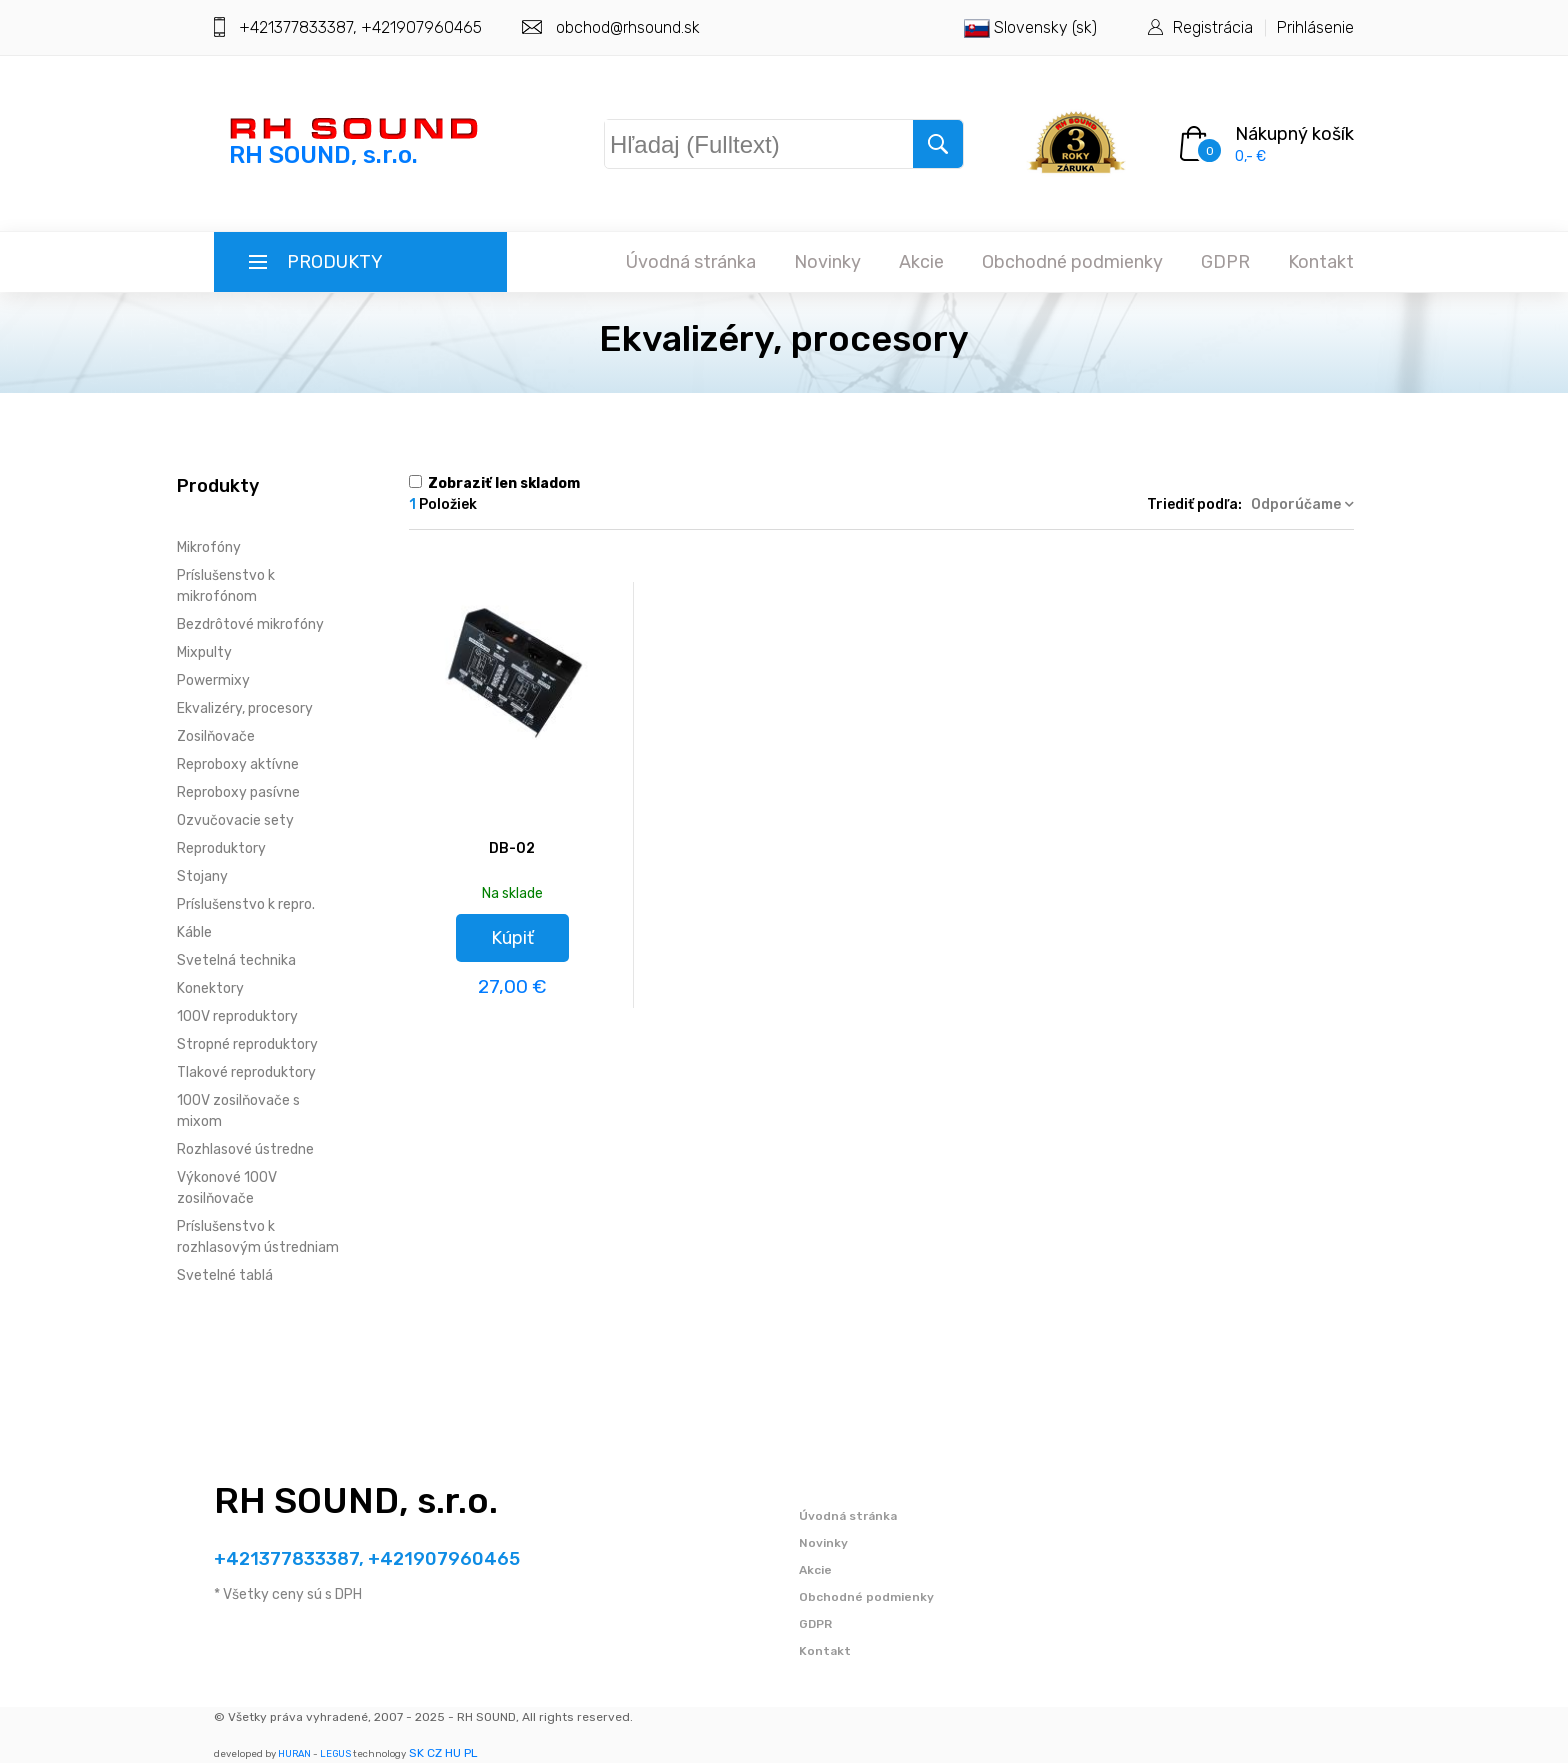  Describe the element at coordinates (921, 262) in the screenshot. I see `Akcie` at that location.